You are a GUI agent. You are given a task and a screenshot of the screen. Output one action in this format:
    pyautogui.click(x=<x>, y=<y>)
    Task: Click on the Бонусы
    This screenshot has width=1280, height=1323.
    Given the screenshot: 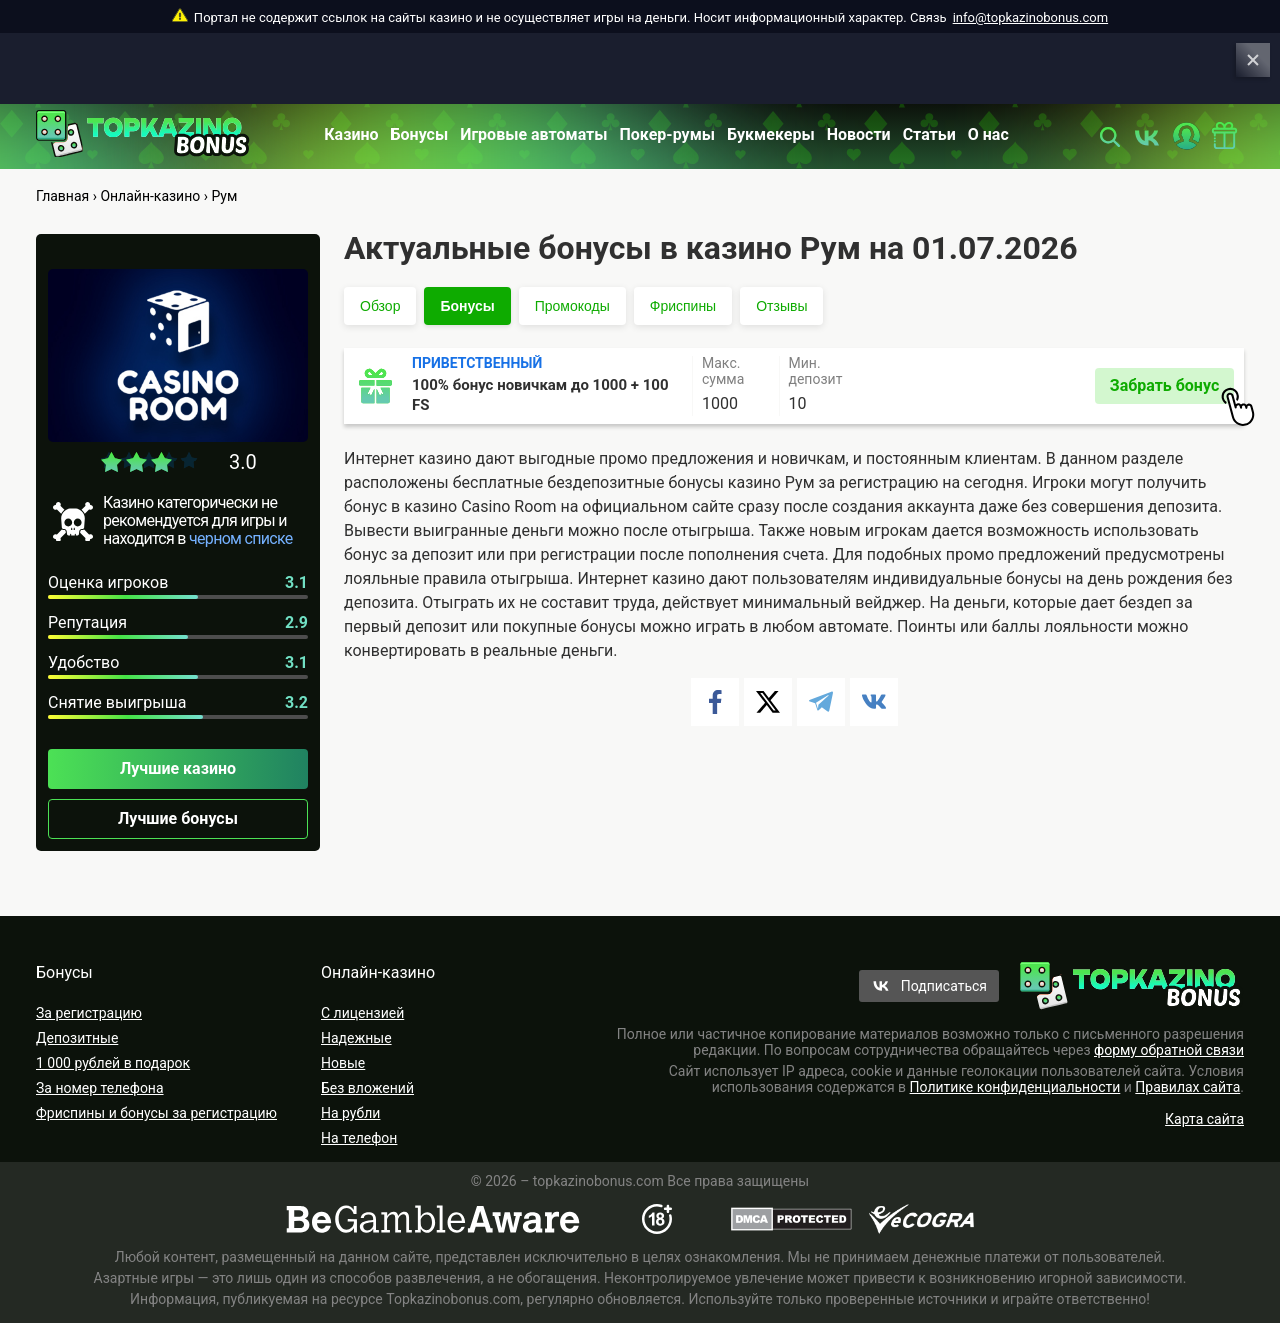 What is the action you would take?
    pyautogui.click(x=420, y=134)
    